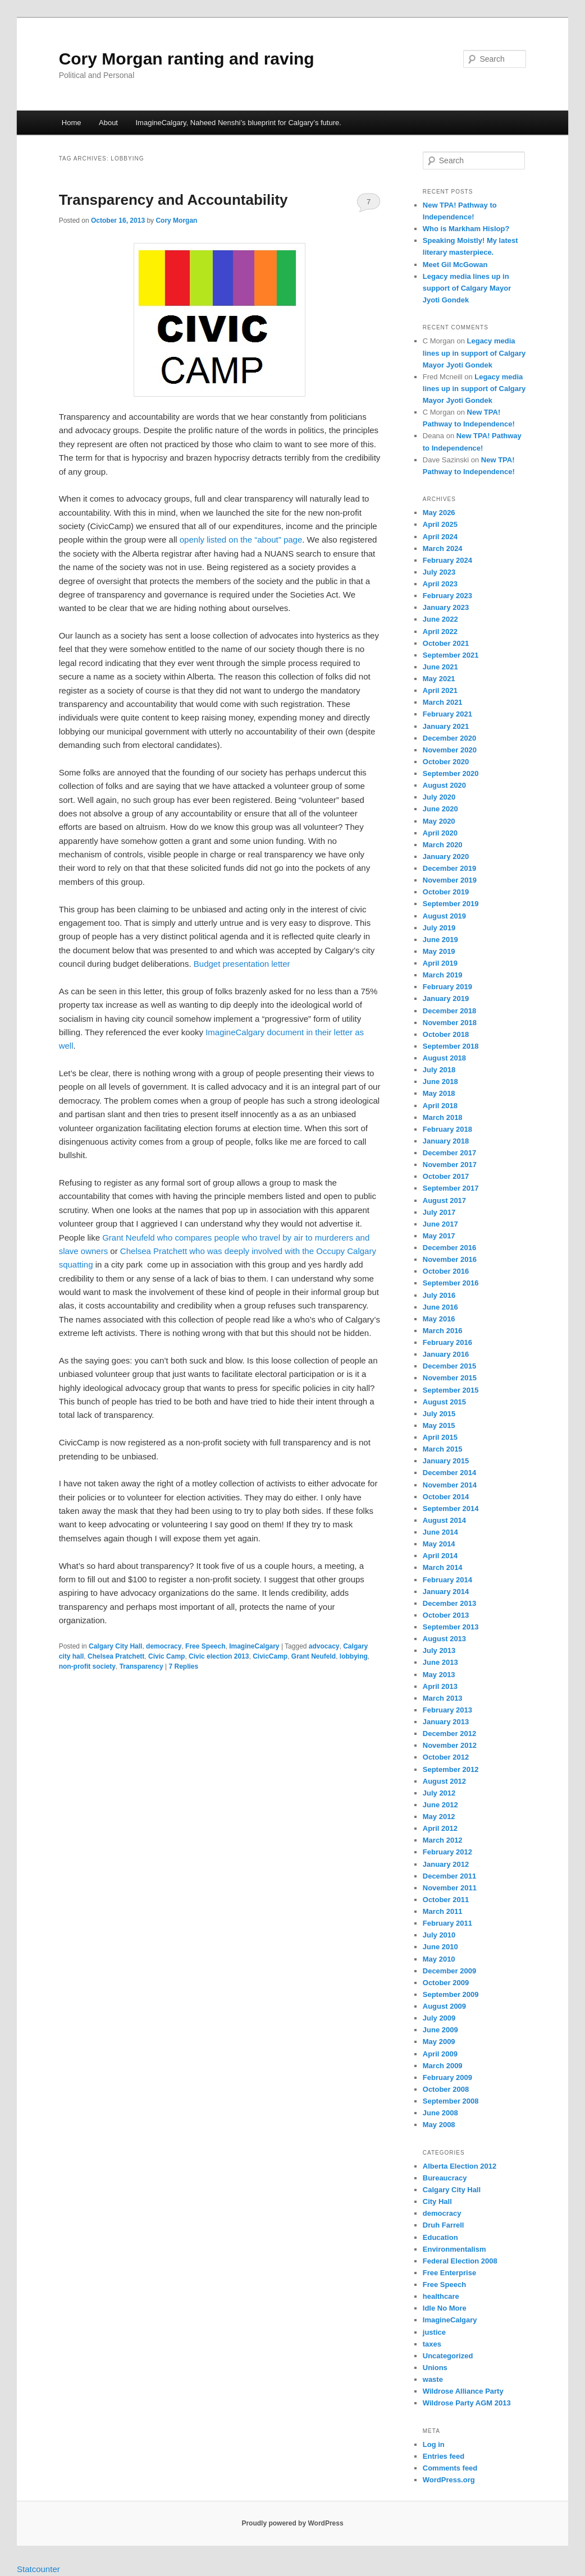 The image size is (585, 2576). I want to click on Federal Election 2008, so click(460, 2261).